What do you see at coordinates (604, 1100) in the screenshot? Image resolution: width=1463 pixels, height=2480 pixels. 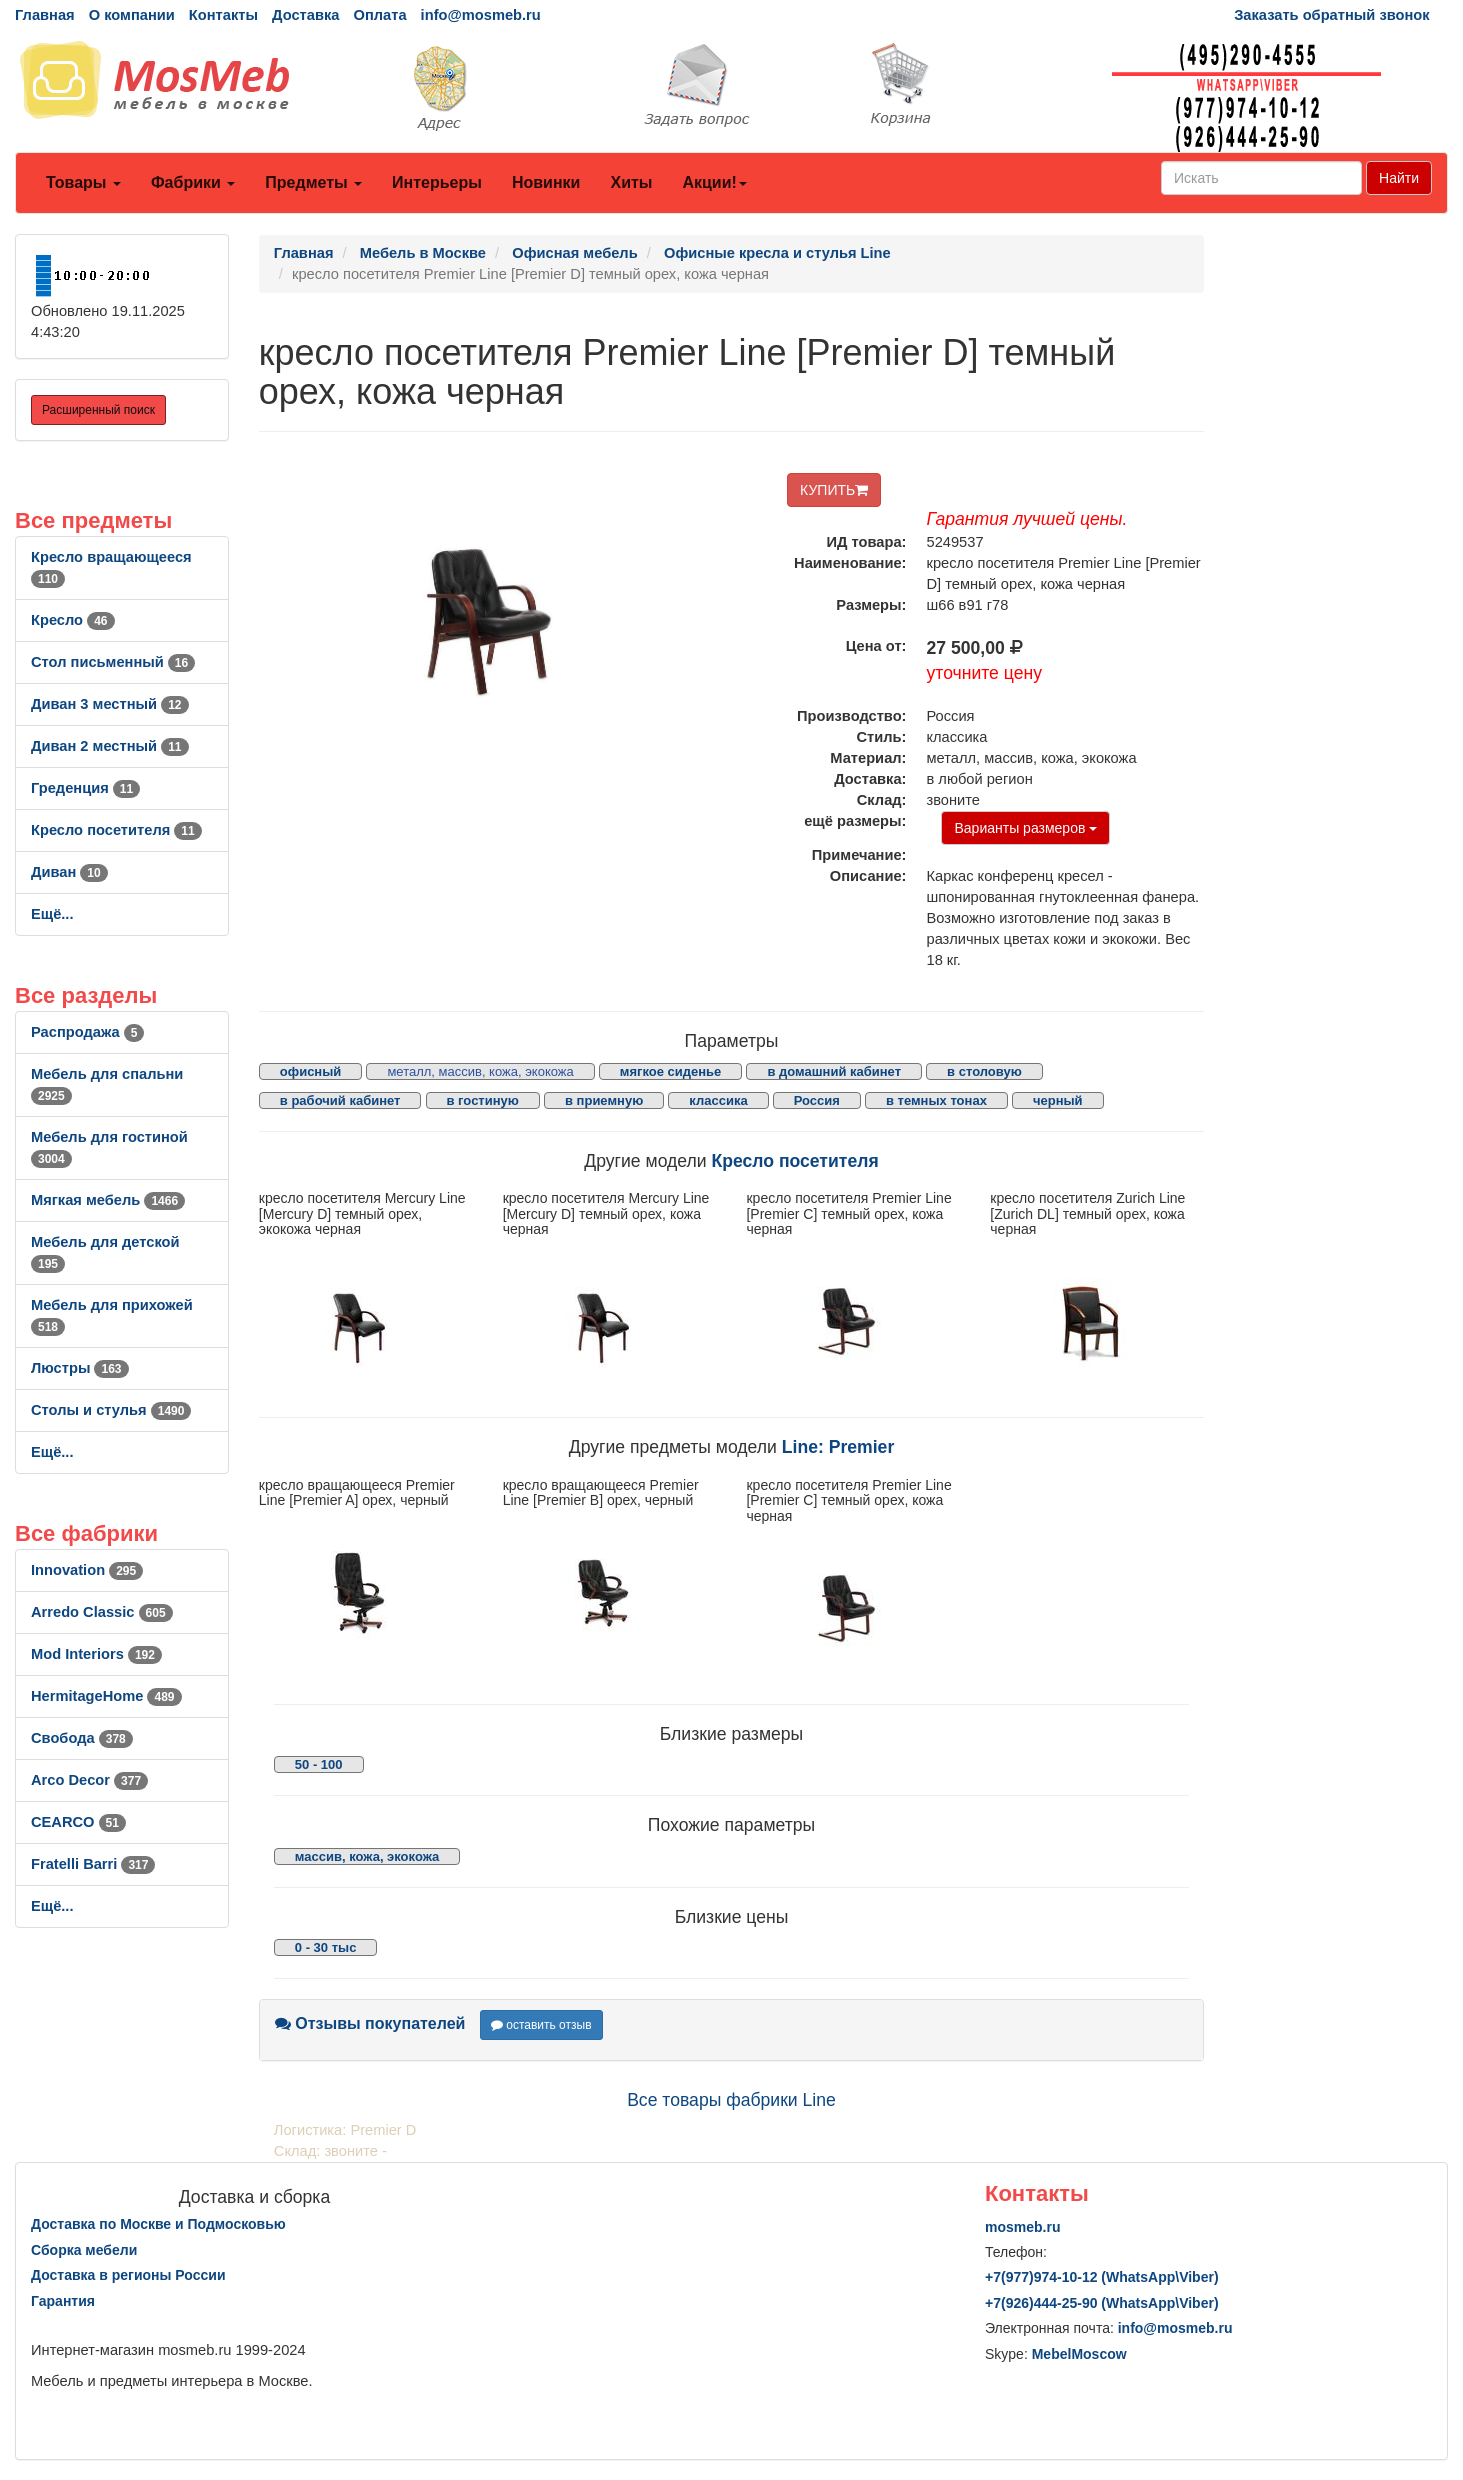 I see `в приемную` at bounding box center [604, 1100].